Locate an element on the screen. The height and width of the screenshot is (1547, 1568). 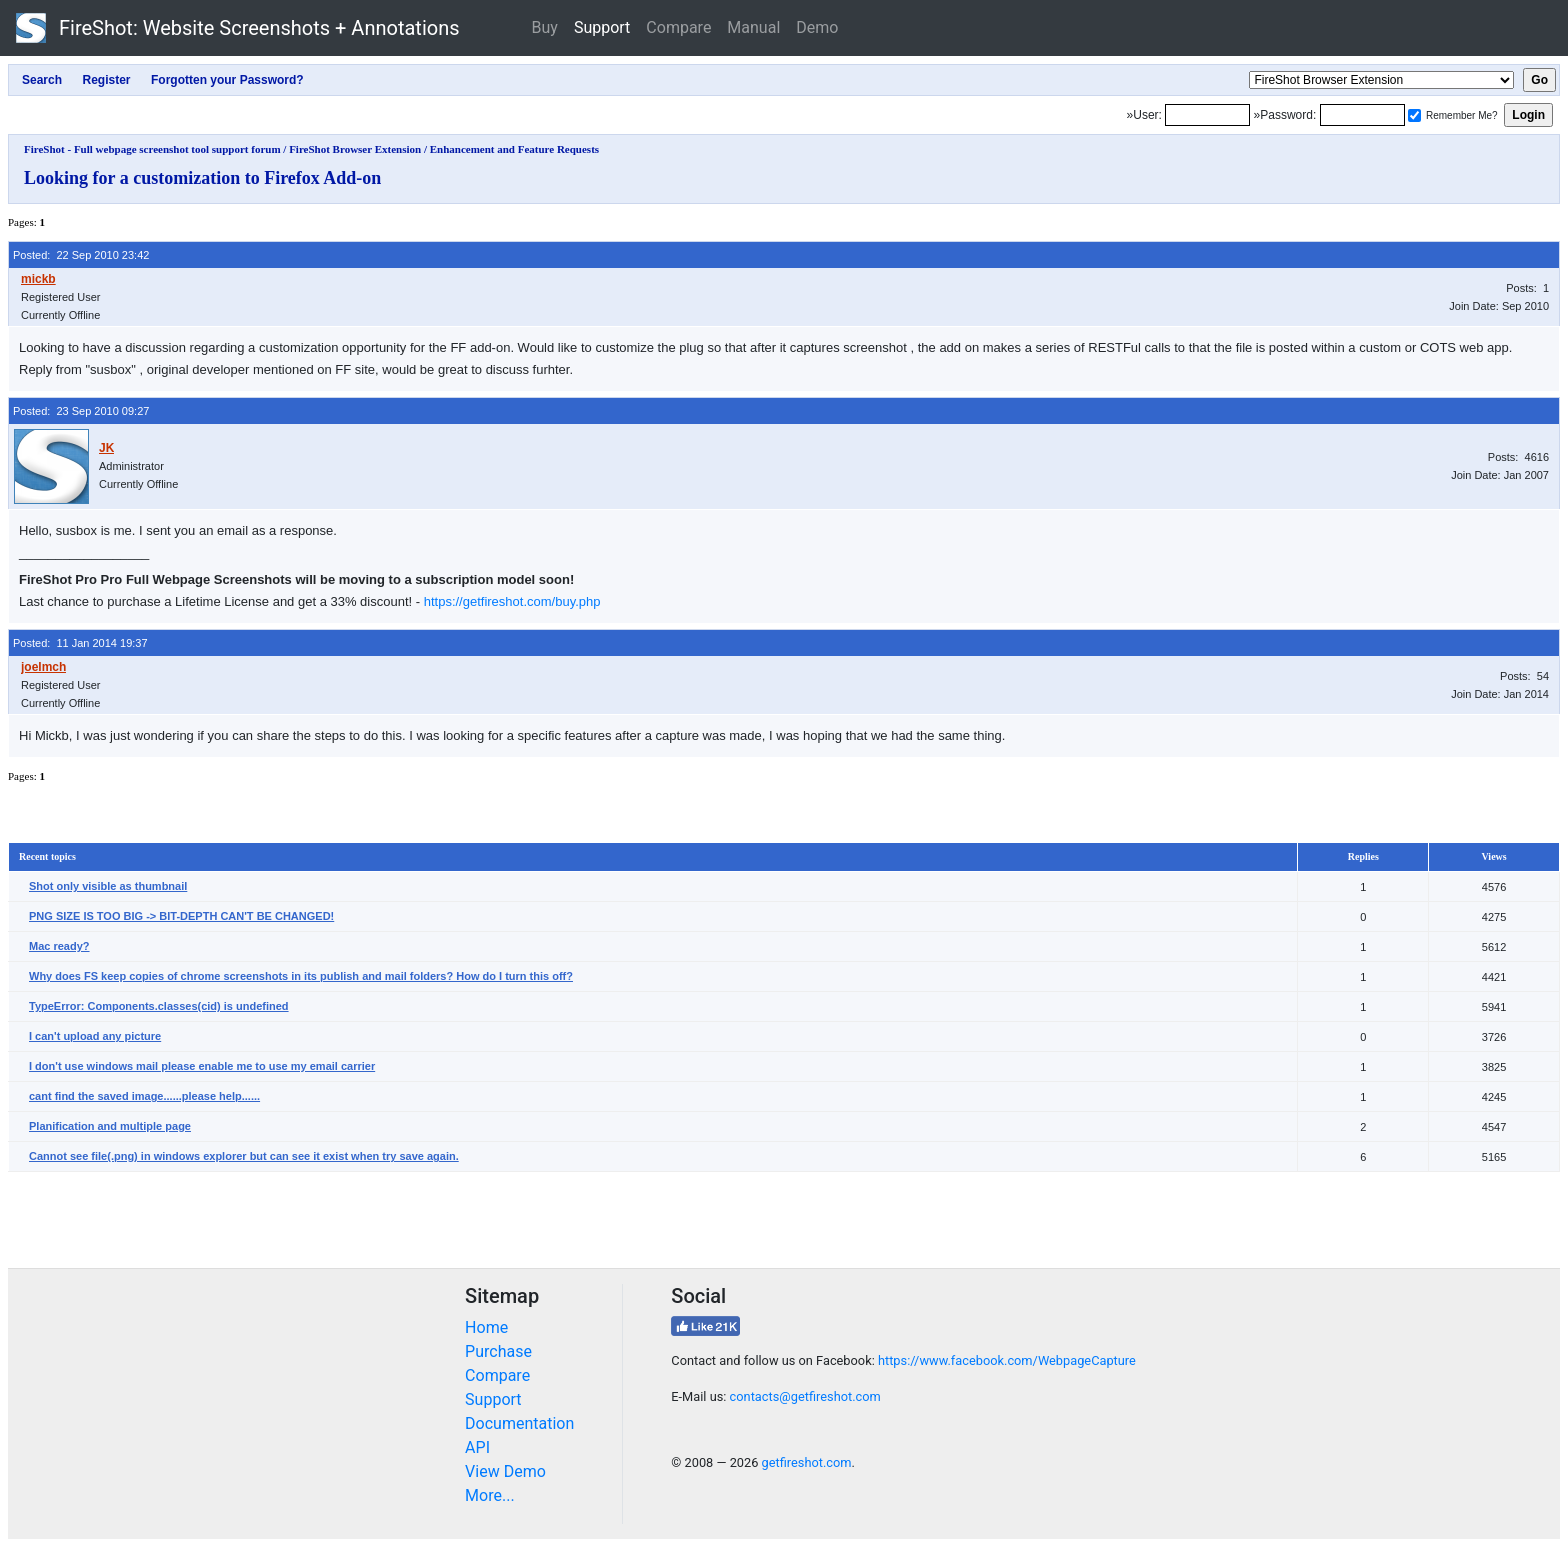
[Password] is located at coordinates (1362, 115).